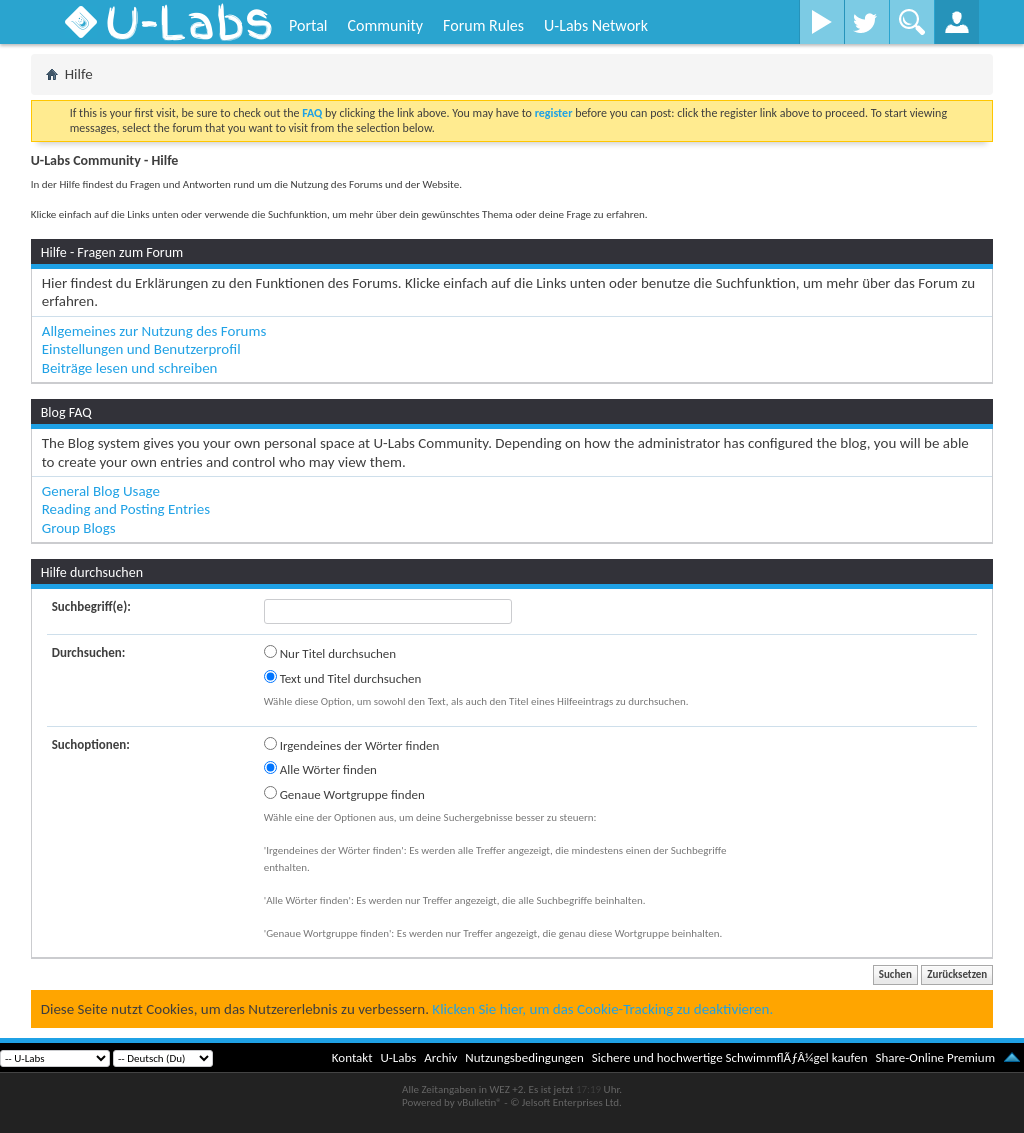  What do you see at coordinates (91, 744) in the screenshot?
I see `Suchoptionen:` at bounding box center [91, 744].